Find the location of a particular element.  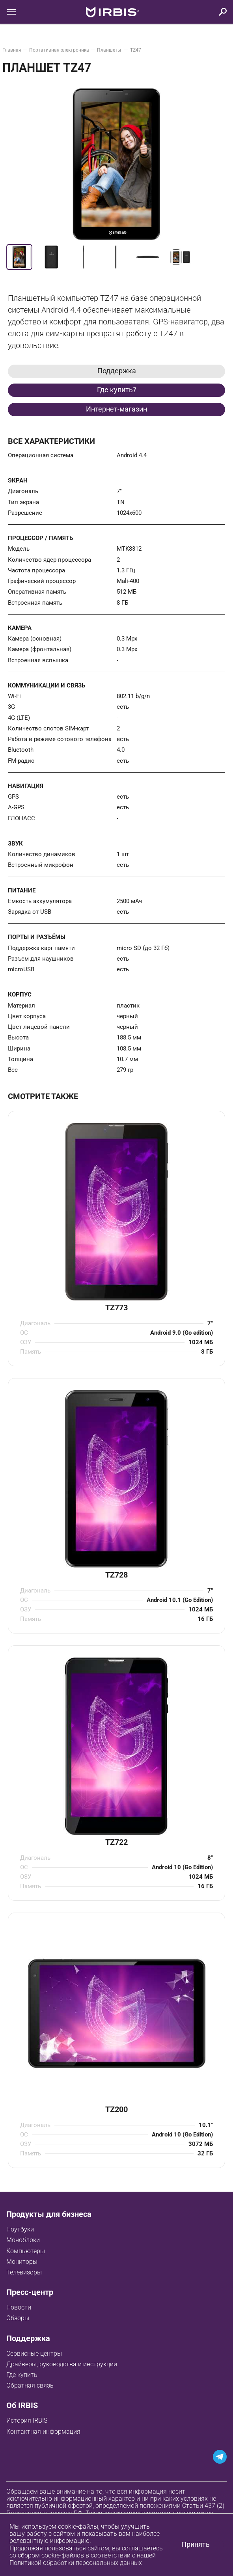

Планшеты is located at coordinates (109, 50).